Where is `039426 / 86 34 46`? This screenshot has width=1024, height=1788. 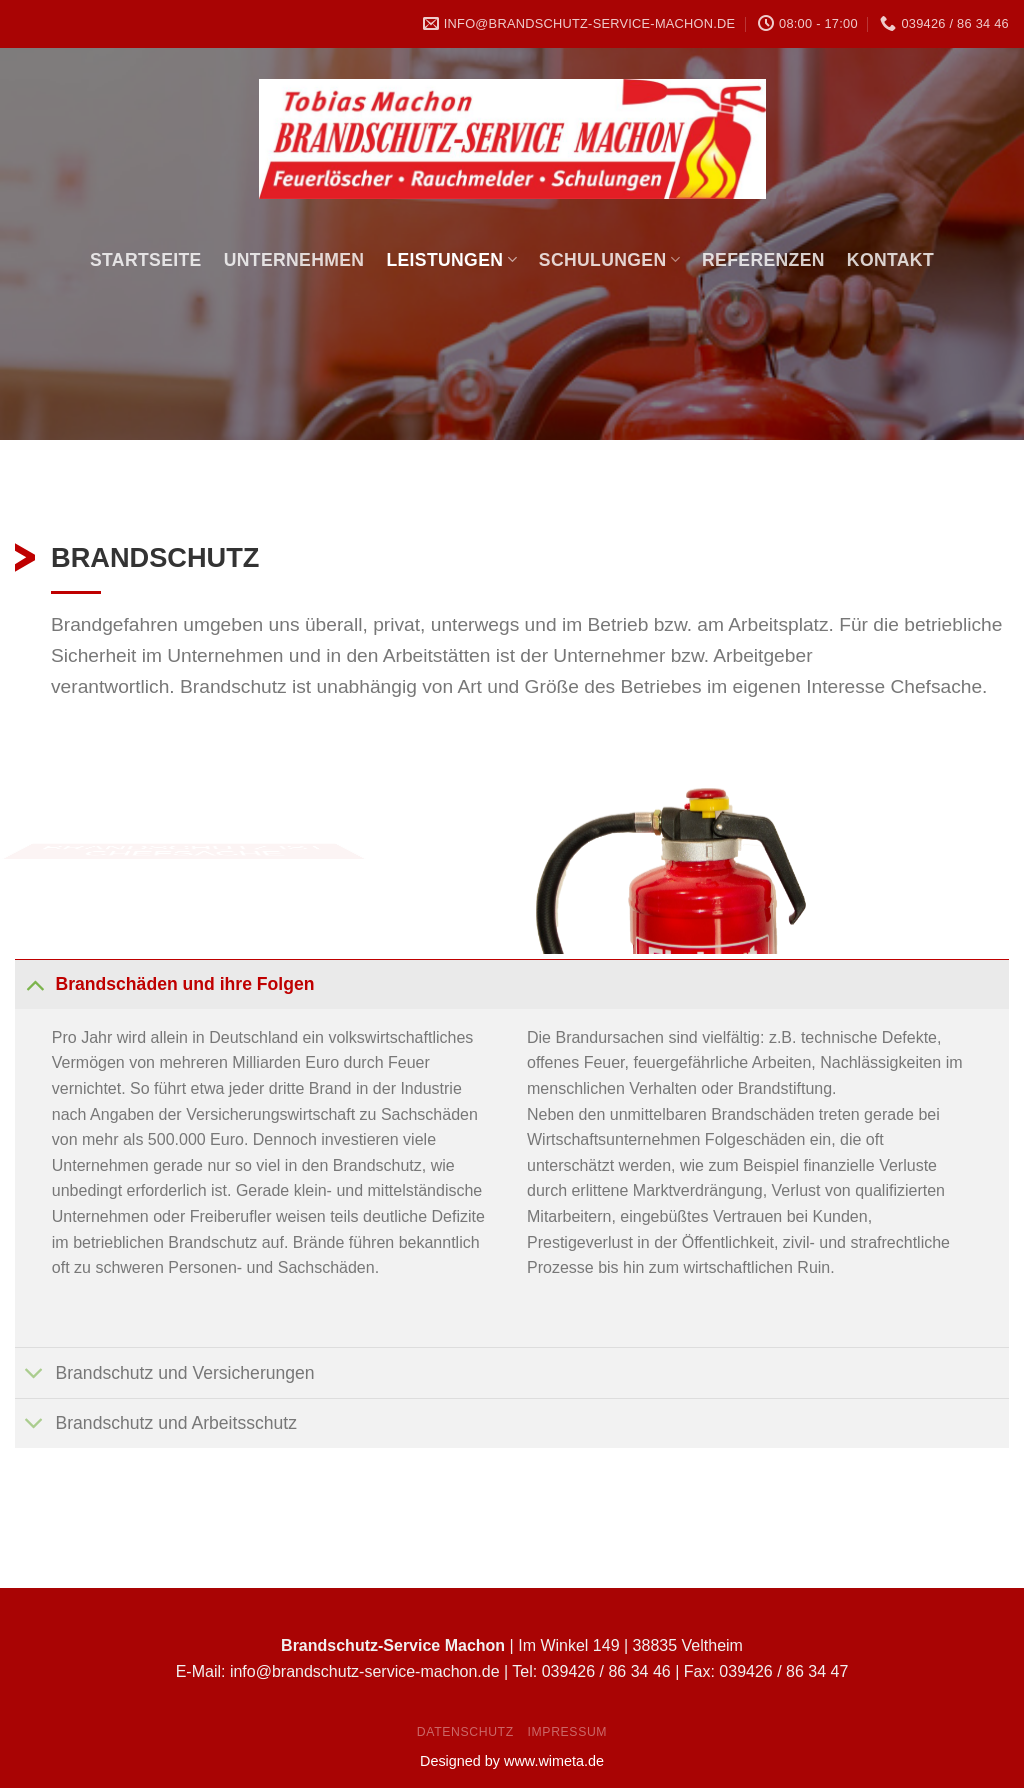
039426 / 86 34 46 is located at coordinates (606, 1671).